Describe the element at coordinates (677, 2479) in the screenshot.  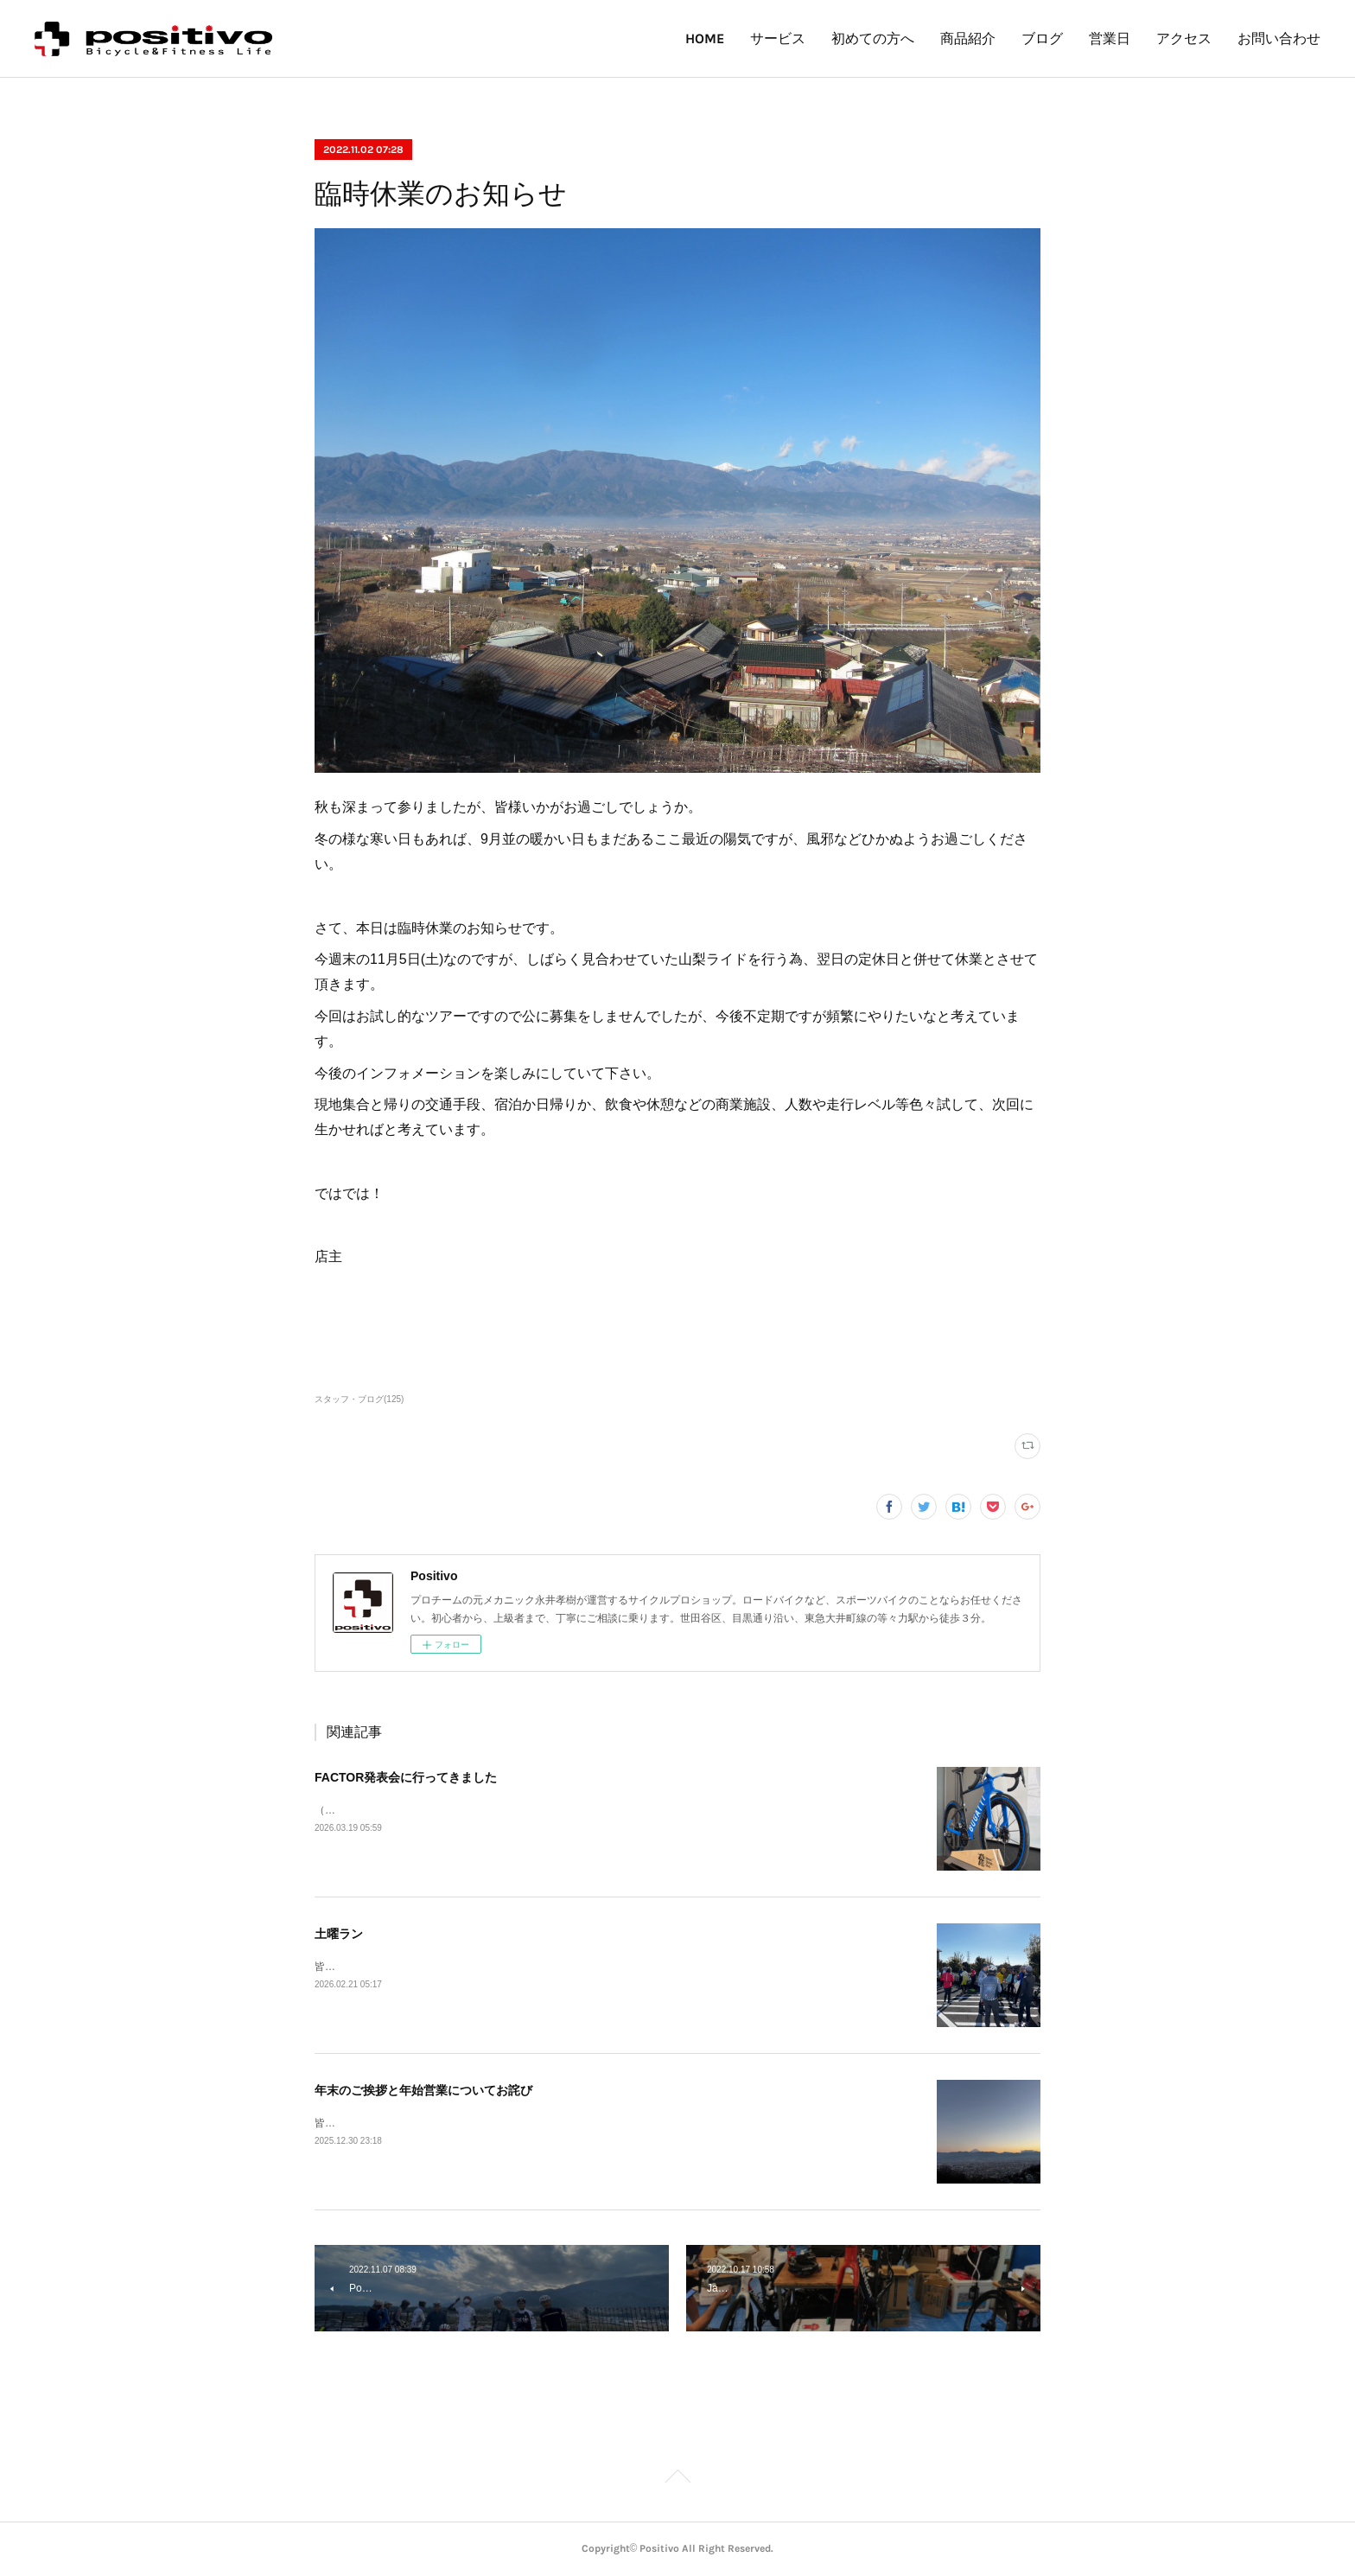
I see `Page Top` at that location.